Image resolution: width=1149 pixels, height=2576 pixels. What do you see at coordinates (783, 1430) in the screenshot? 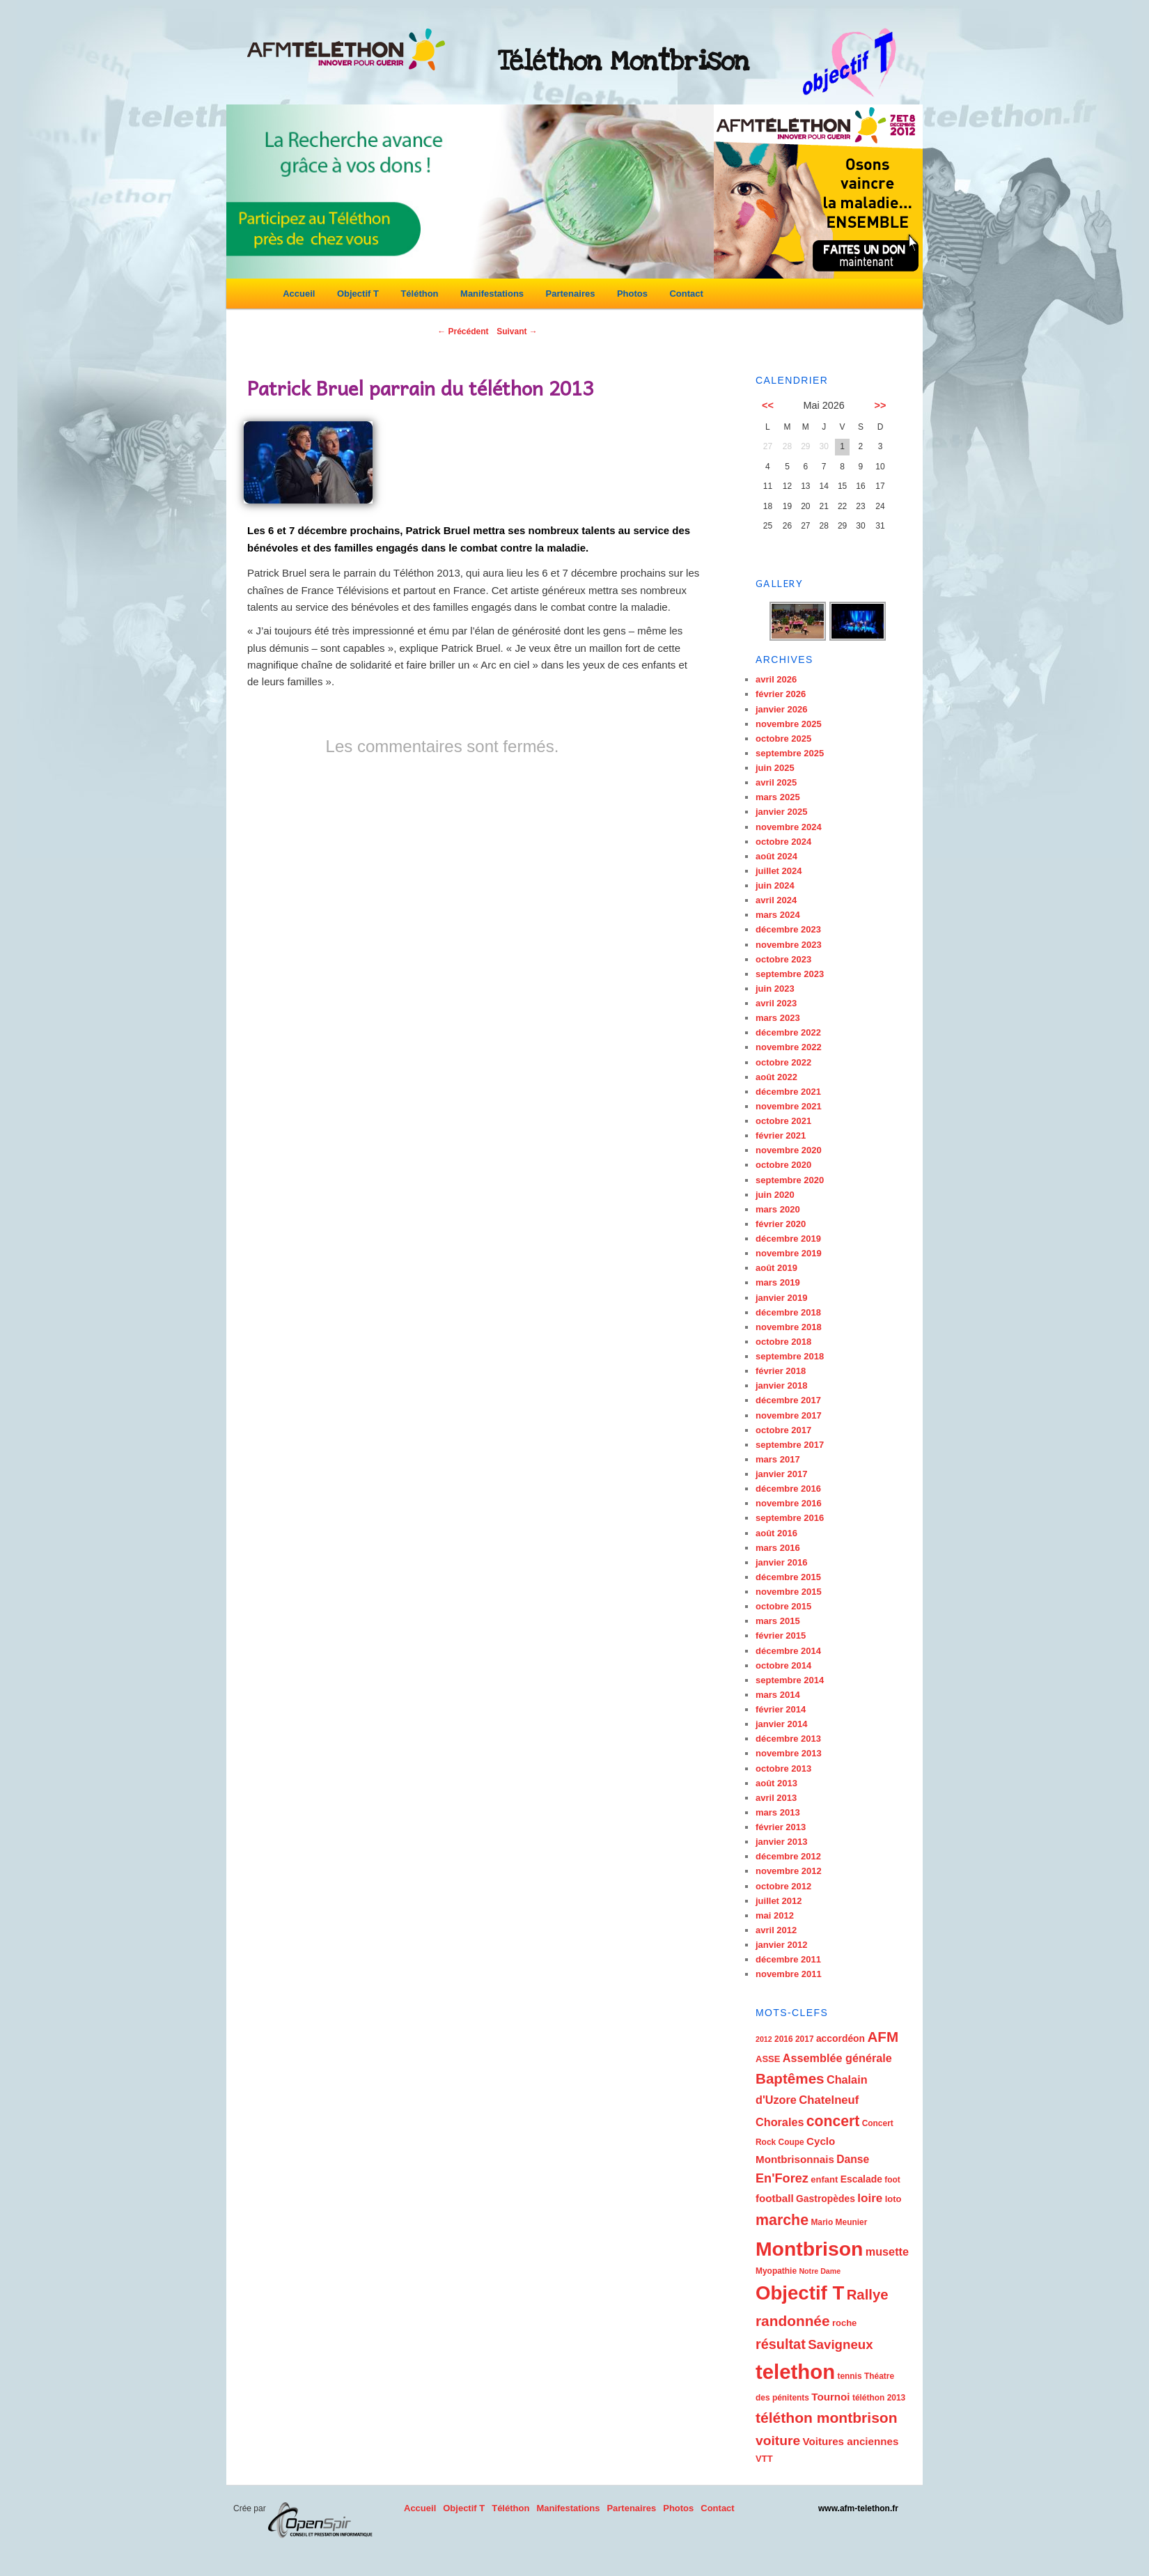
I see `octobre 2017` at bounding box center [783, 1430].